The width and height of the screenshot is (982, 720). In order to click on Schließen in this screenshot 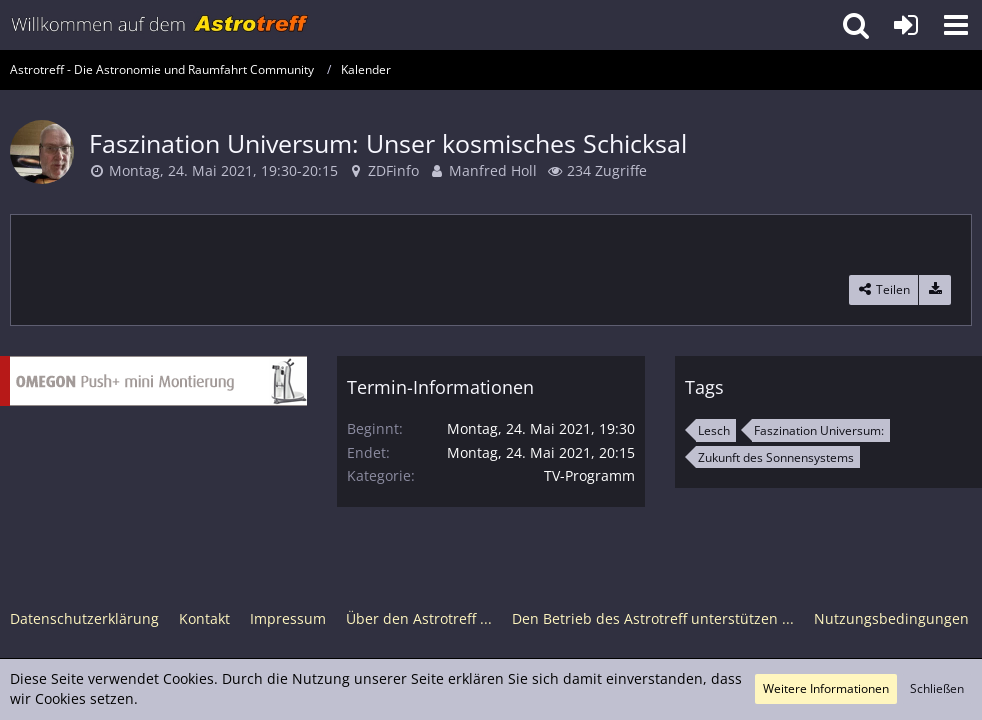, I will do `click(937, 688)`.